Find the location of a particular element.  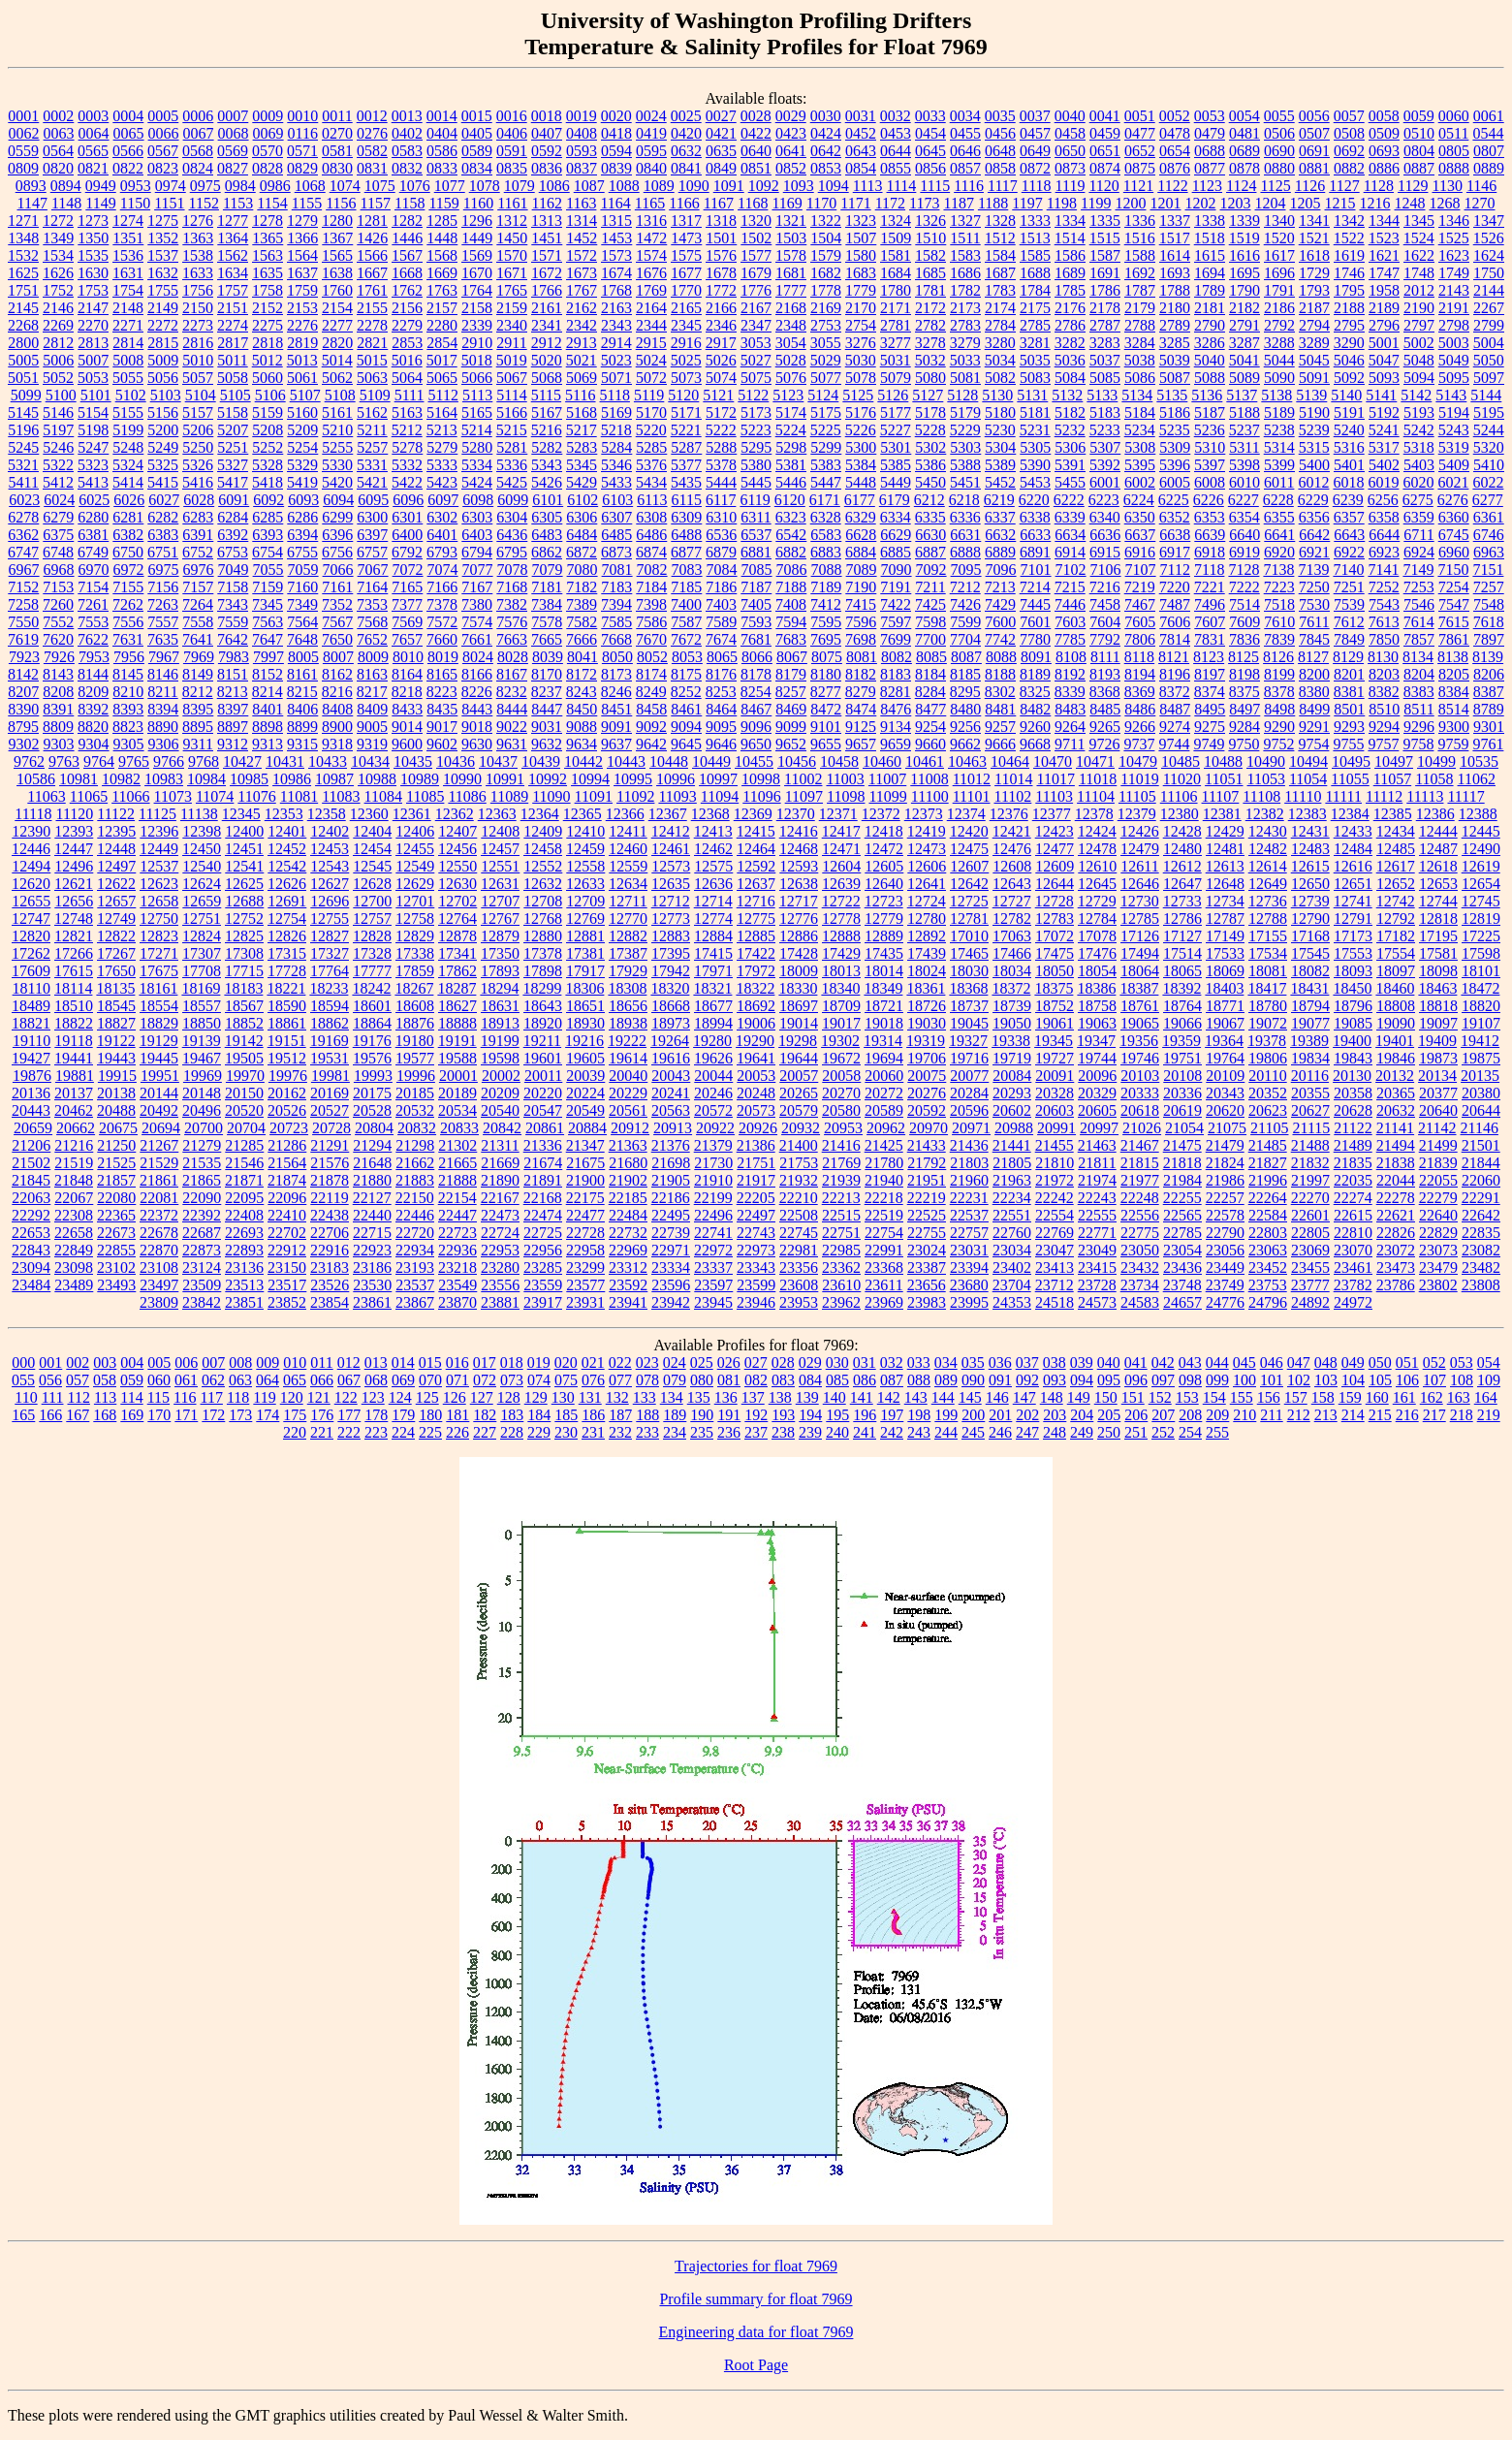

1160 is located at coordinates (478, 203).